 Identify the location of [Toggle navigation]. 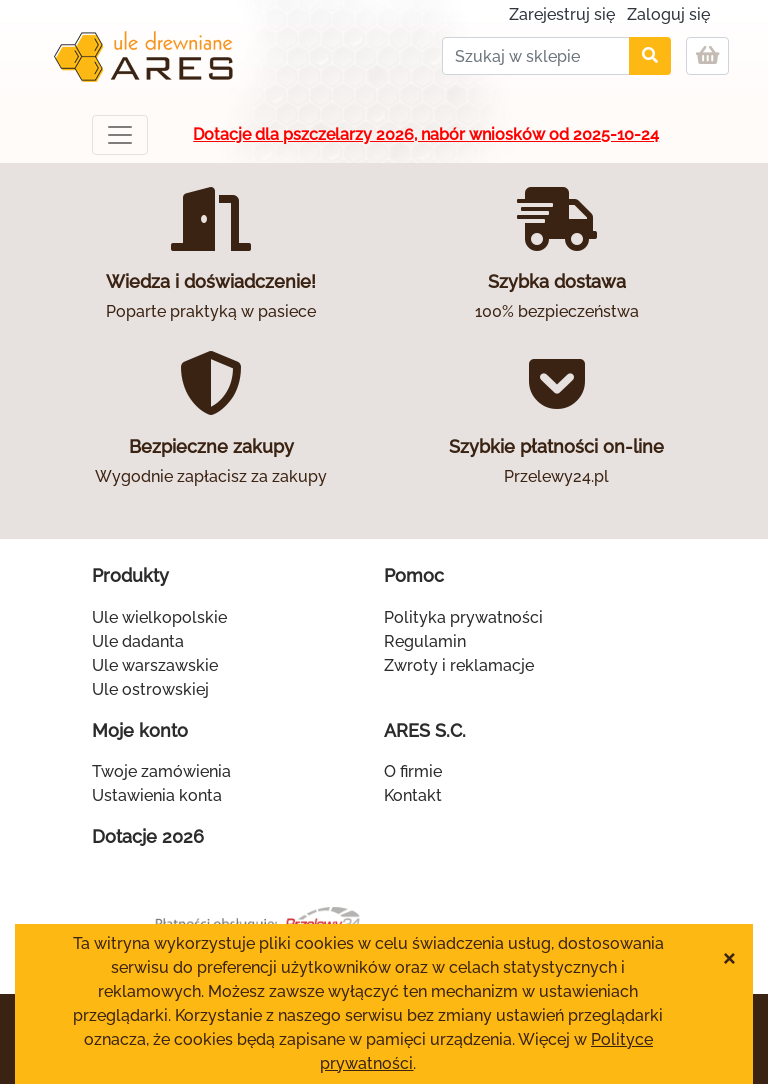
(120, 135).